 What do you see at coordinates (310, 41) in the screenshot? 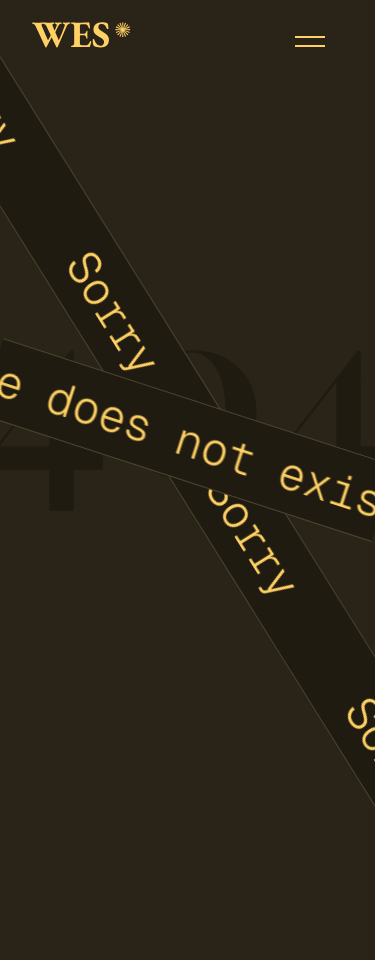
I see `[button]` at bounding box center [310, 41].